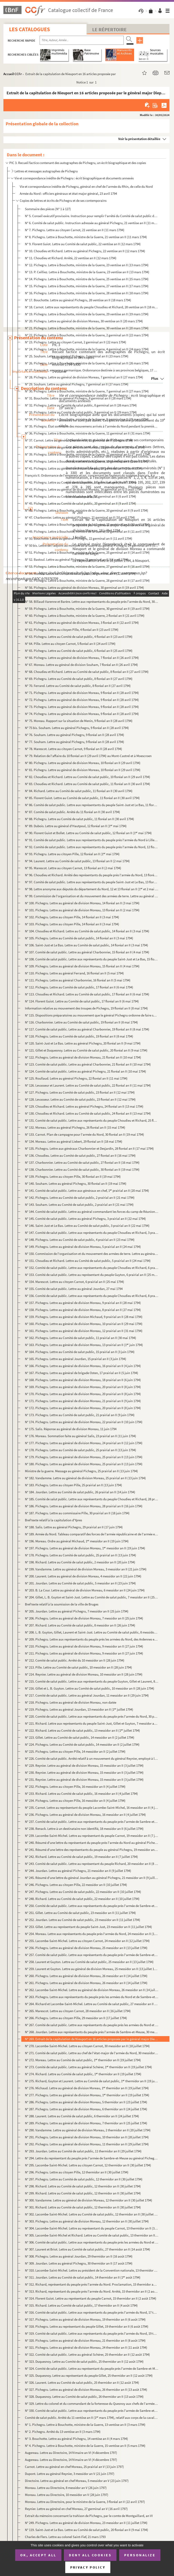 The height and width of the screenshot is (2576, 174). What do you see at coordinates (79, 721) in the screenshot?
I see `N° 75. Moreau. Rapport sur la situation de Menin, 9 floréal an II (28 avril 1794)` at bounding box center [79, 721].